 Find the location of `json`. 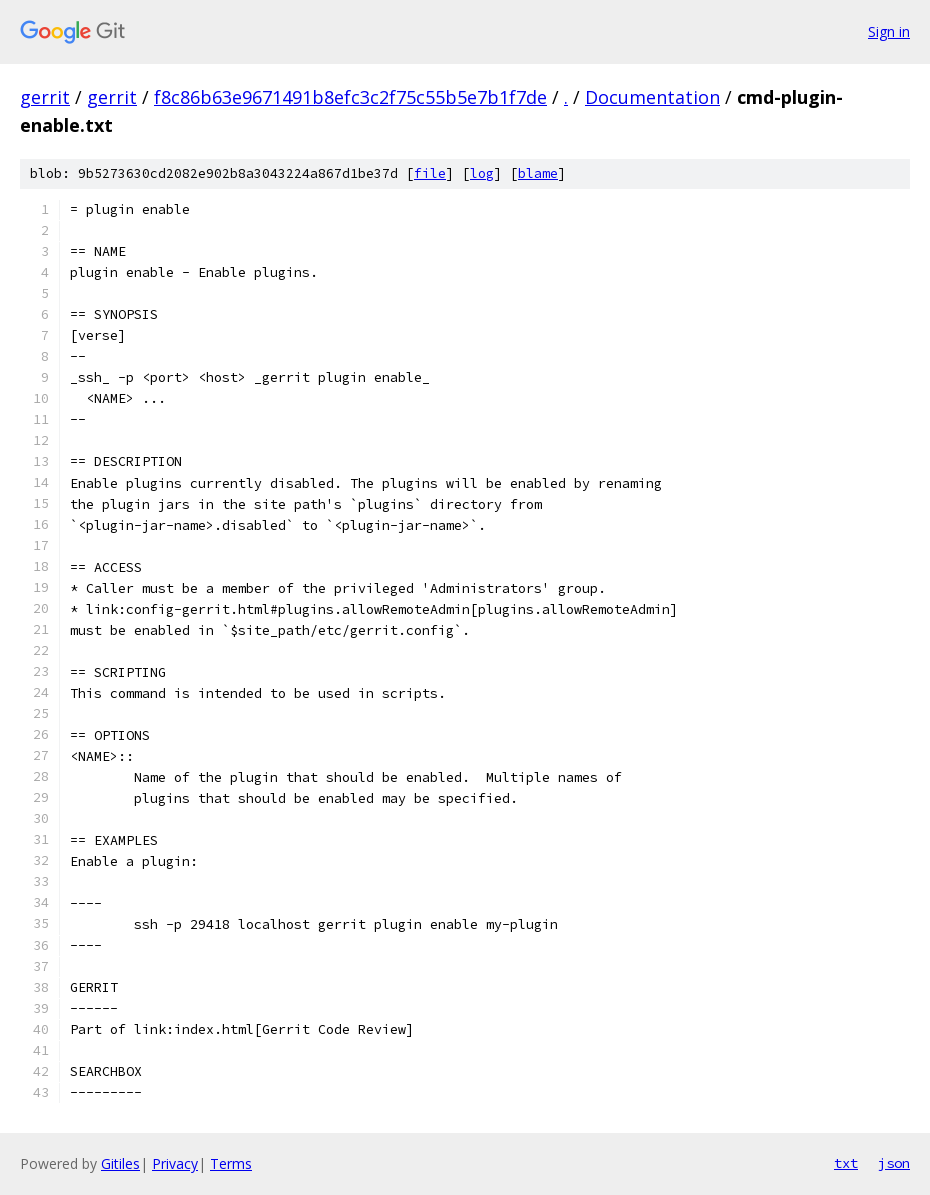

json is located at coordinates (894, 1163).